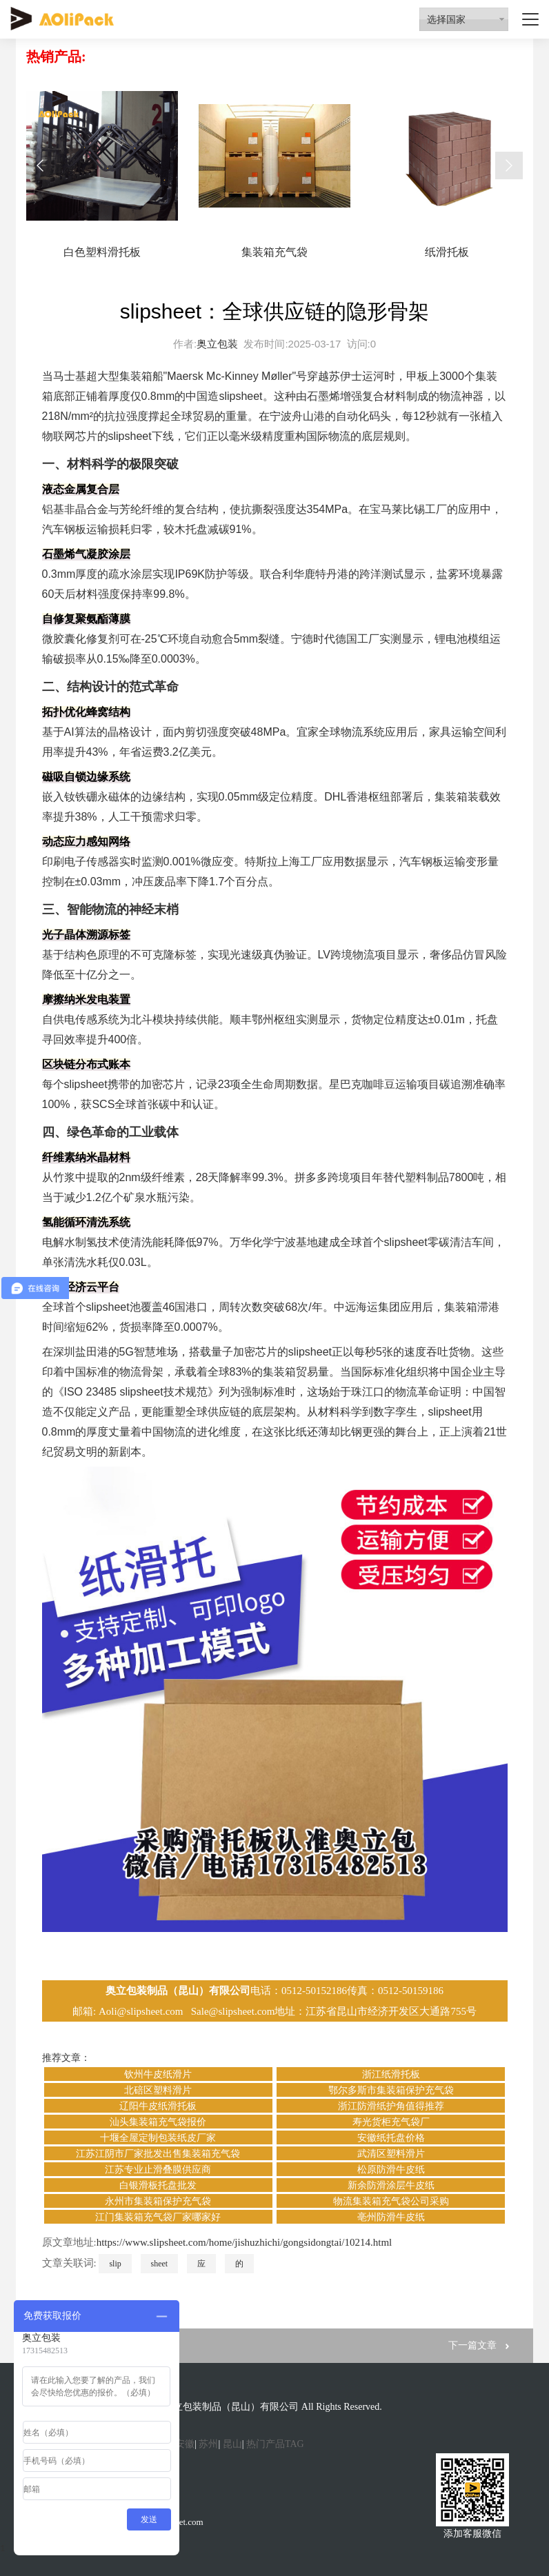  I want to click on 寿光货柜充气袋厂, so click(391, 2122).